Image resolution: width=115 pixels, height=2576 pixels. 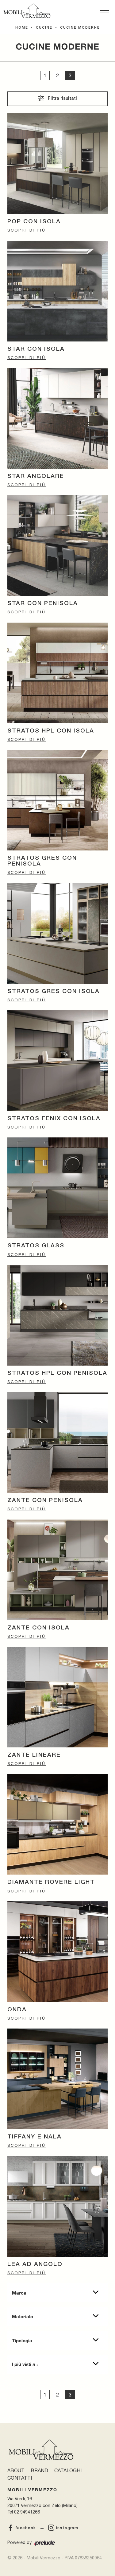 What do you see at coordinates (21, 2528) in the screenshot?
I see `facebook` at bounding box center [21, 2528].